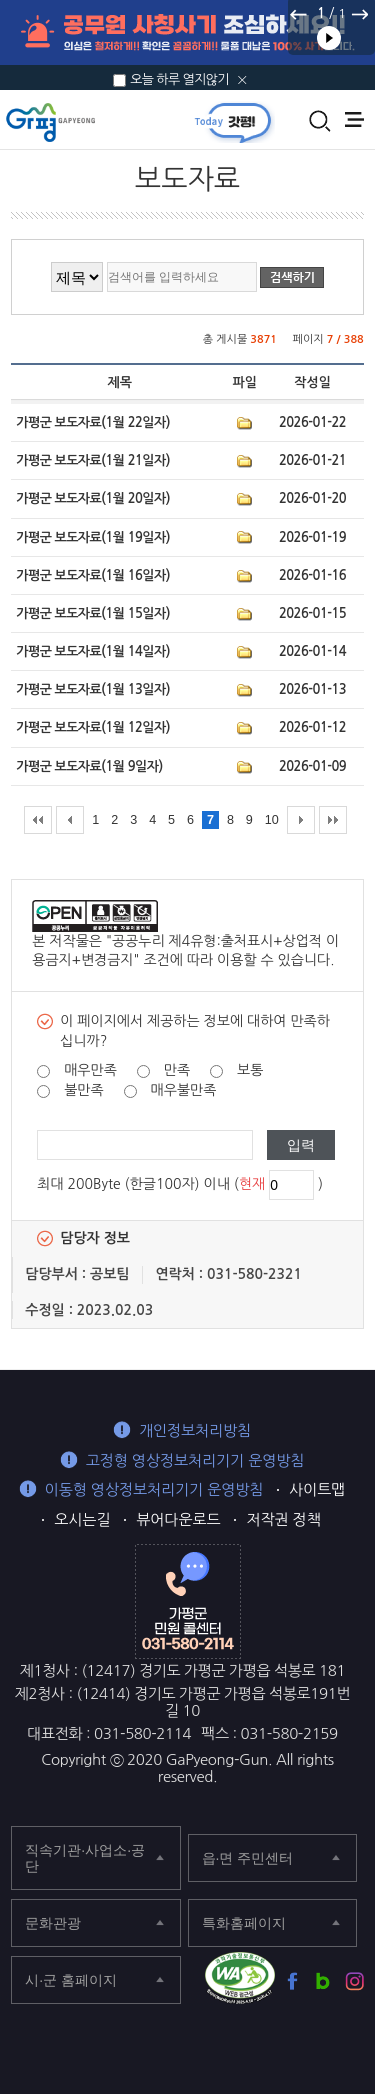 The height and width of the screenshot is (2094, 375). I want to click on 가평군 블로그, so click(323, 1981).